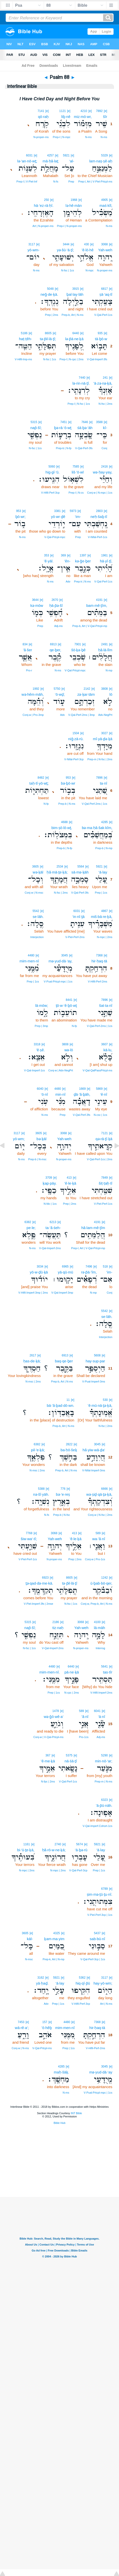 The width and height of the screenshot is (119, 2576). What do you see at coordinates (65, 1266) in the screenshot?
I see `6965` at bounding box center [65, 1266].